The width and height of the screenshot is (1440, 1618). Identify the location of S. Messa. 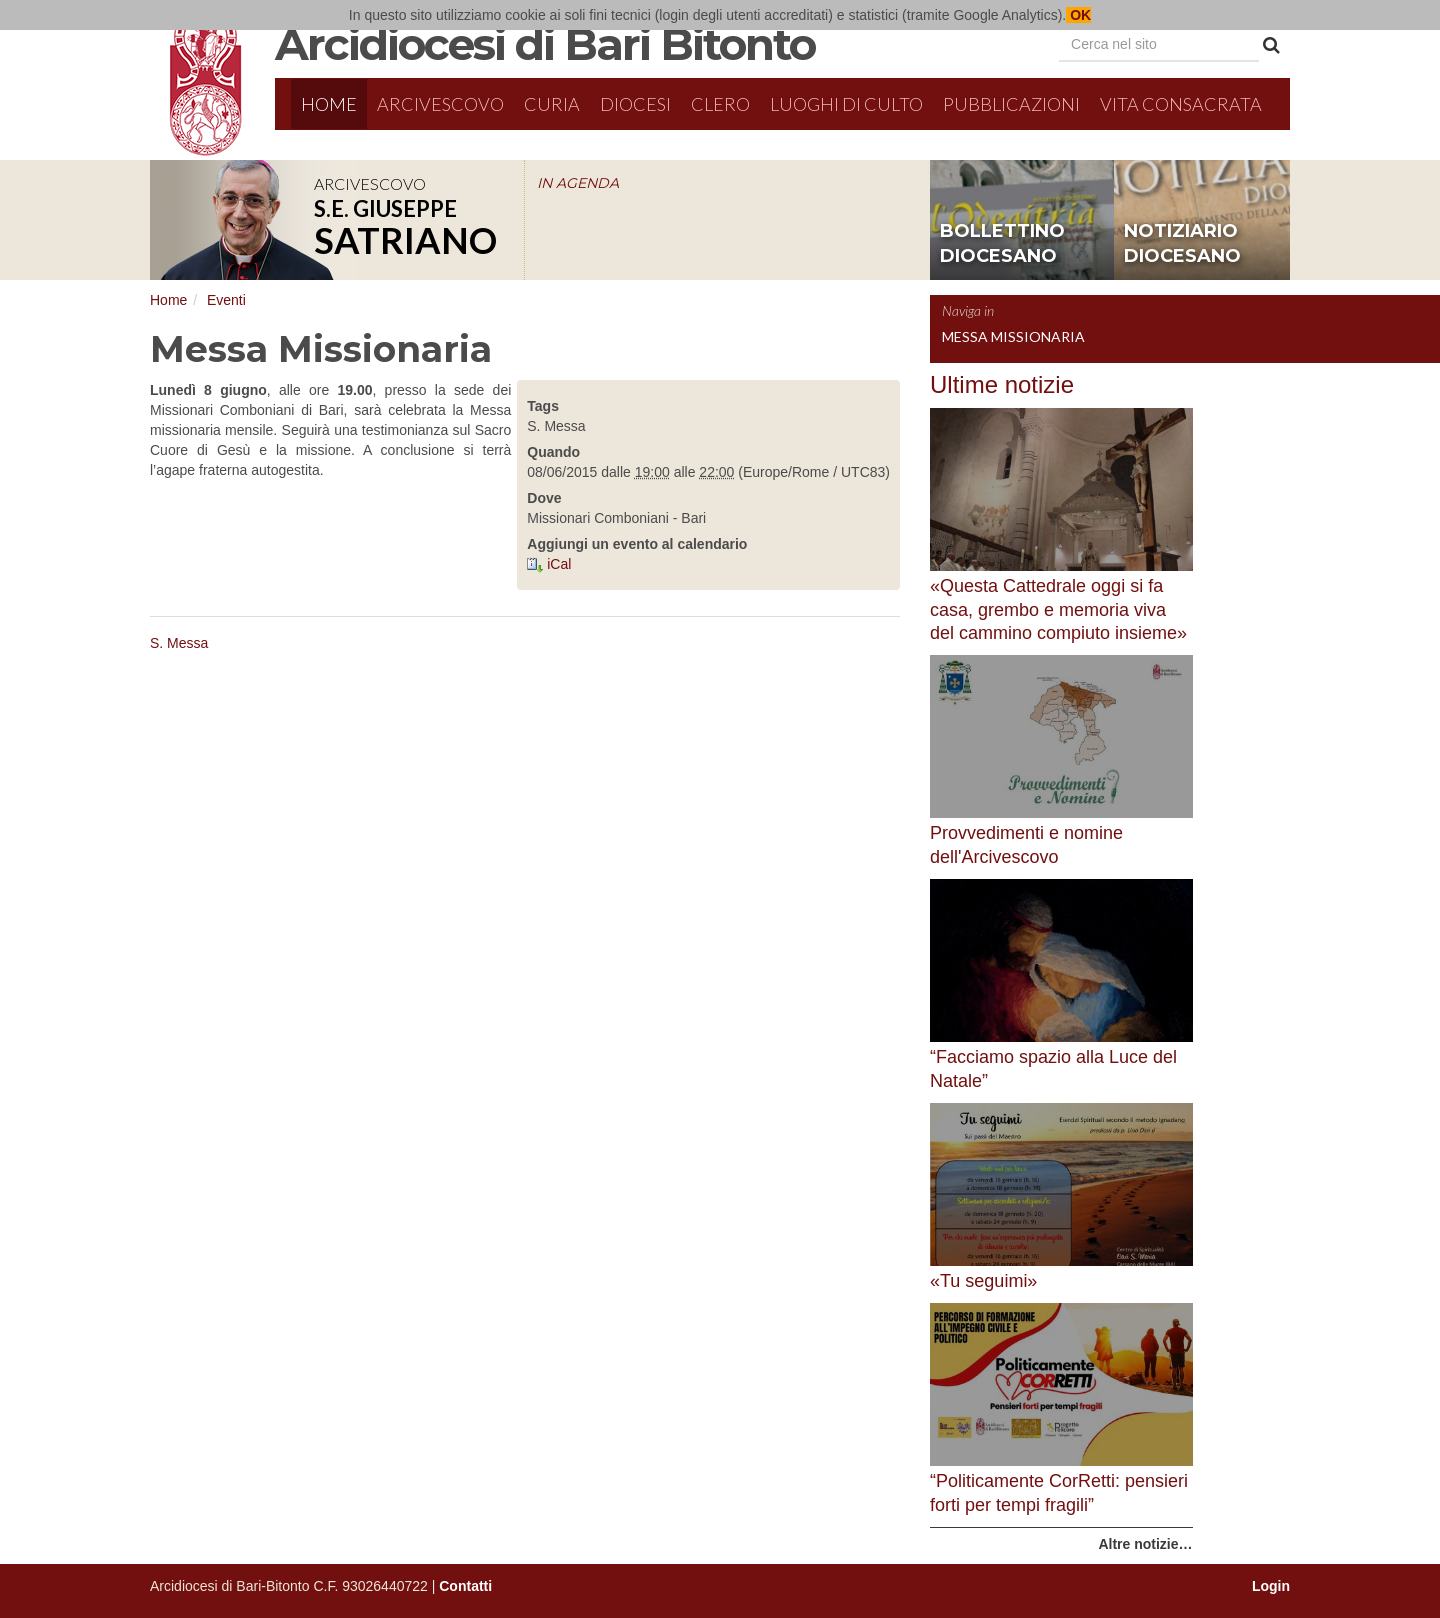
(179, 643).